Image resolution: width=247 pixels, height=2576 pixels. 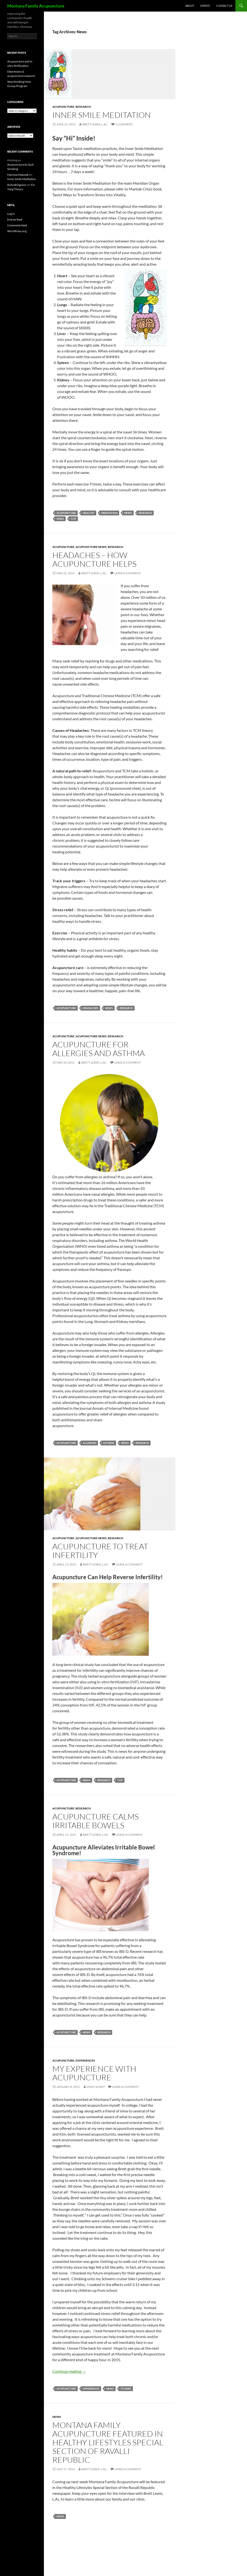 I want to click on Montana Family Acupuncture, so click(x=35, y=5).